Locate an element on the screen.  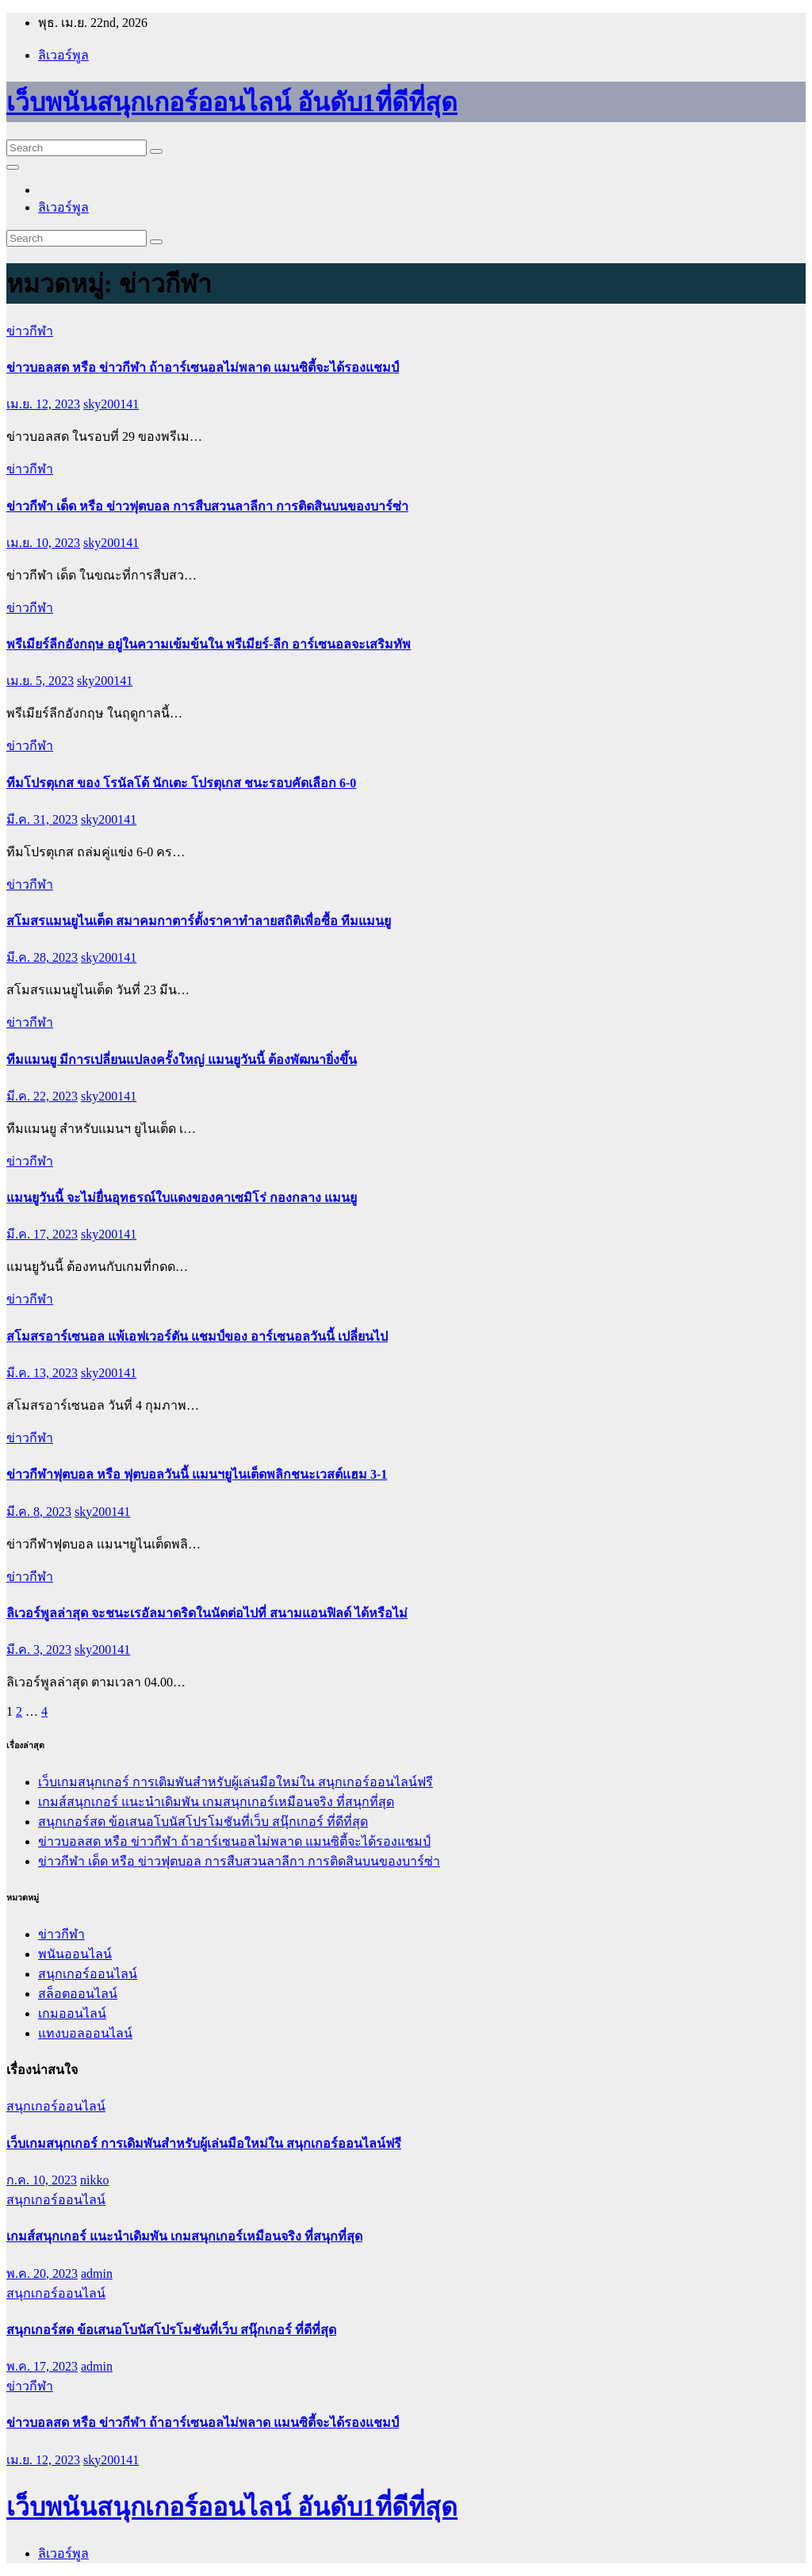
พรีเมียร์ลีกอังกฤษ อยู่ในความเข้มข้นใน พรีเมียร์-ลีก อาร์เซนอลจะเสริมทัพ is located at coordinates (208, 644).